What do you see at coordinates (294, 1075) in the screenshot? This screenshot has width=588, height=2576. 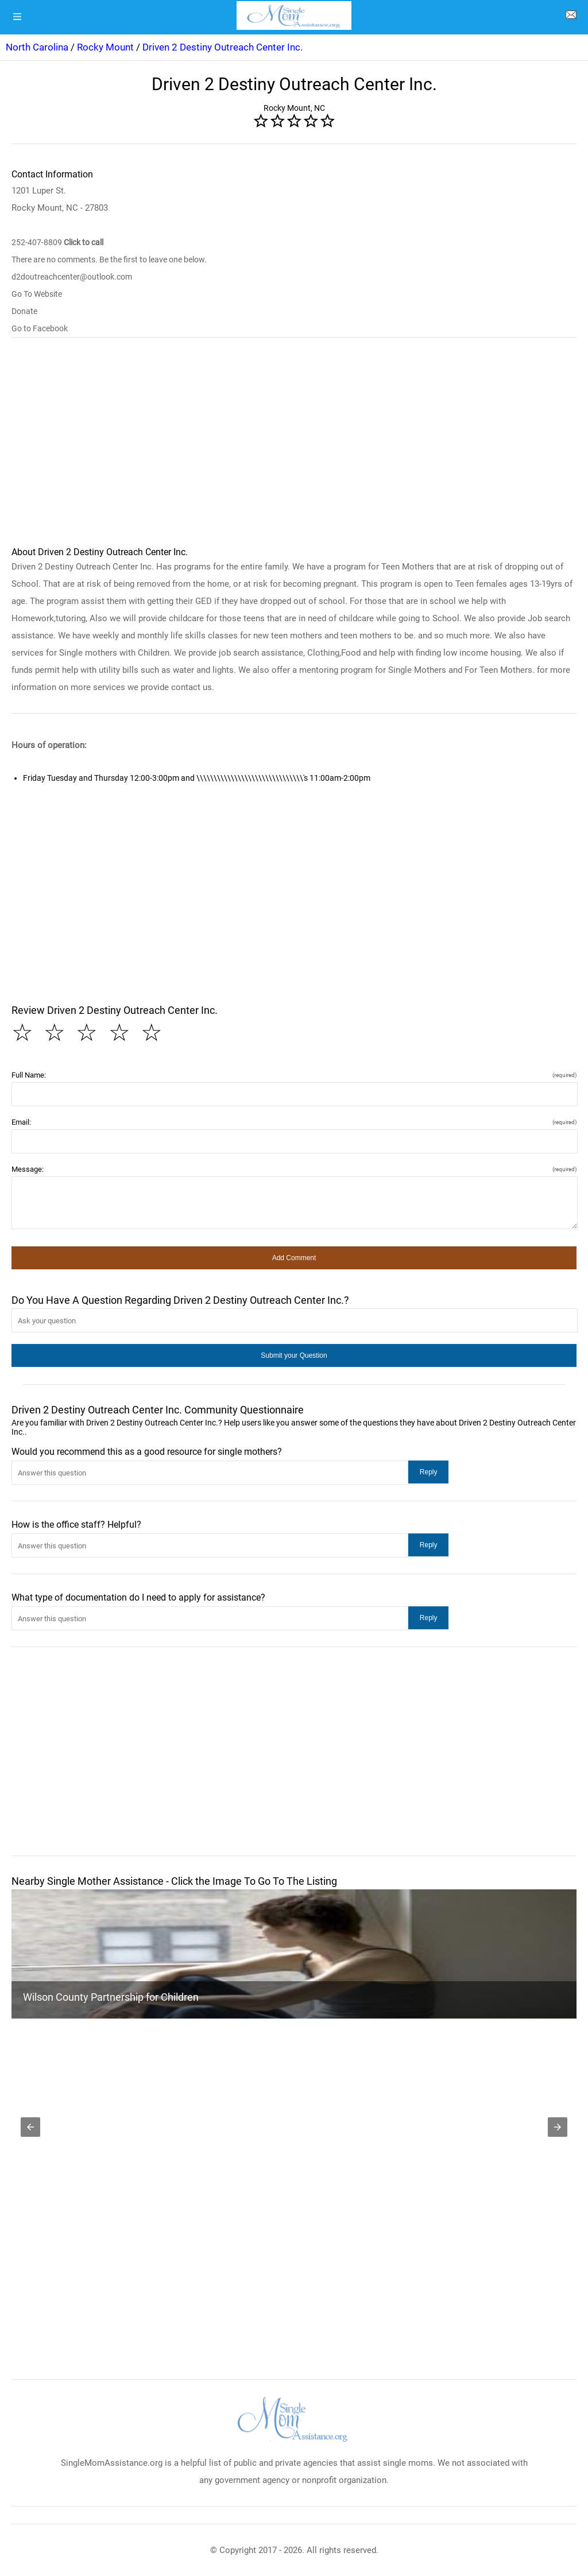 I see `Full Name:` at bounding box center [294, 1075].